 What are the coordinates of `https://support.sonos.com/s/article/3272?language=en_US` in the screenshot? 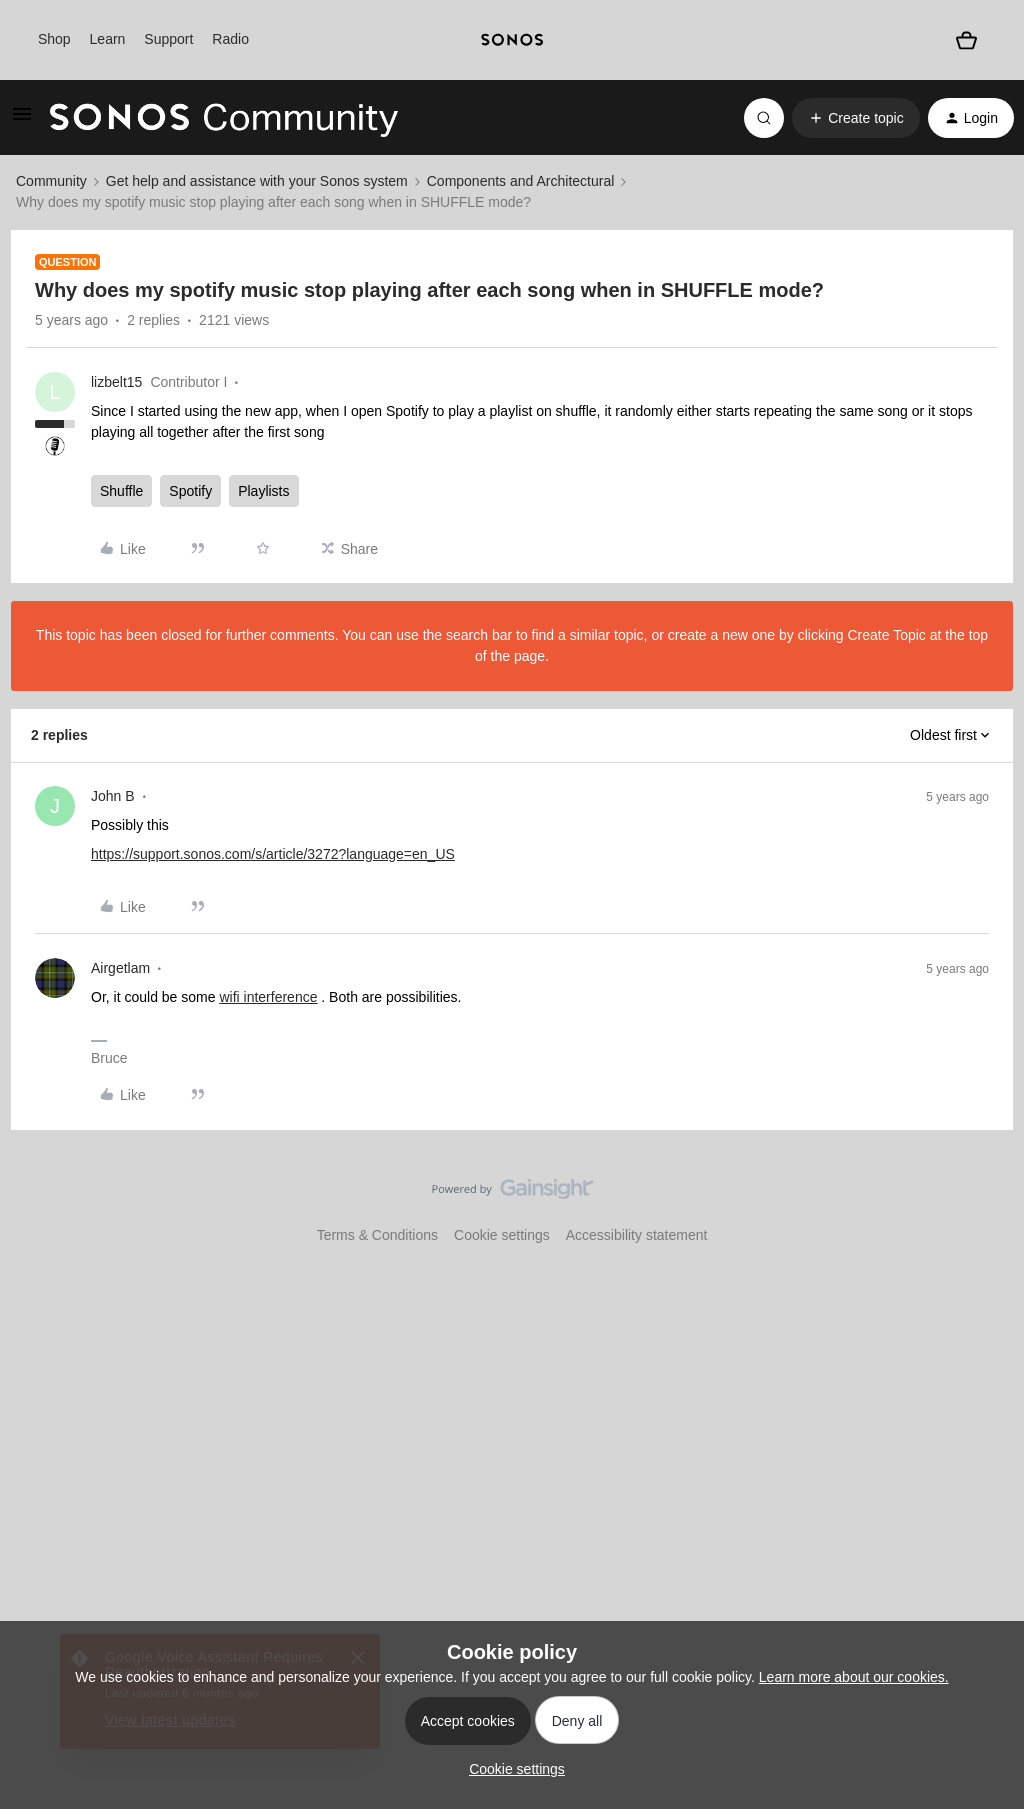 It's located at (273, 854).